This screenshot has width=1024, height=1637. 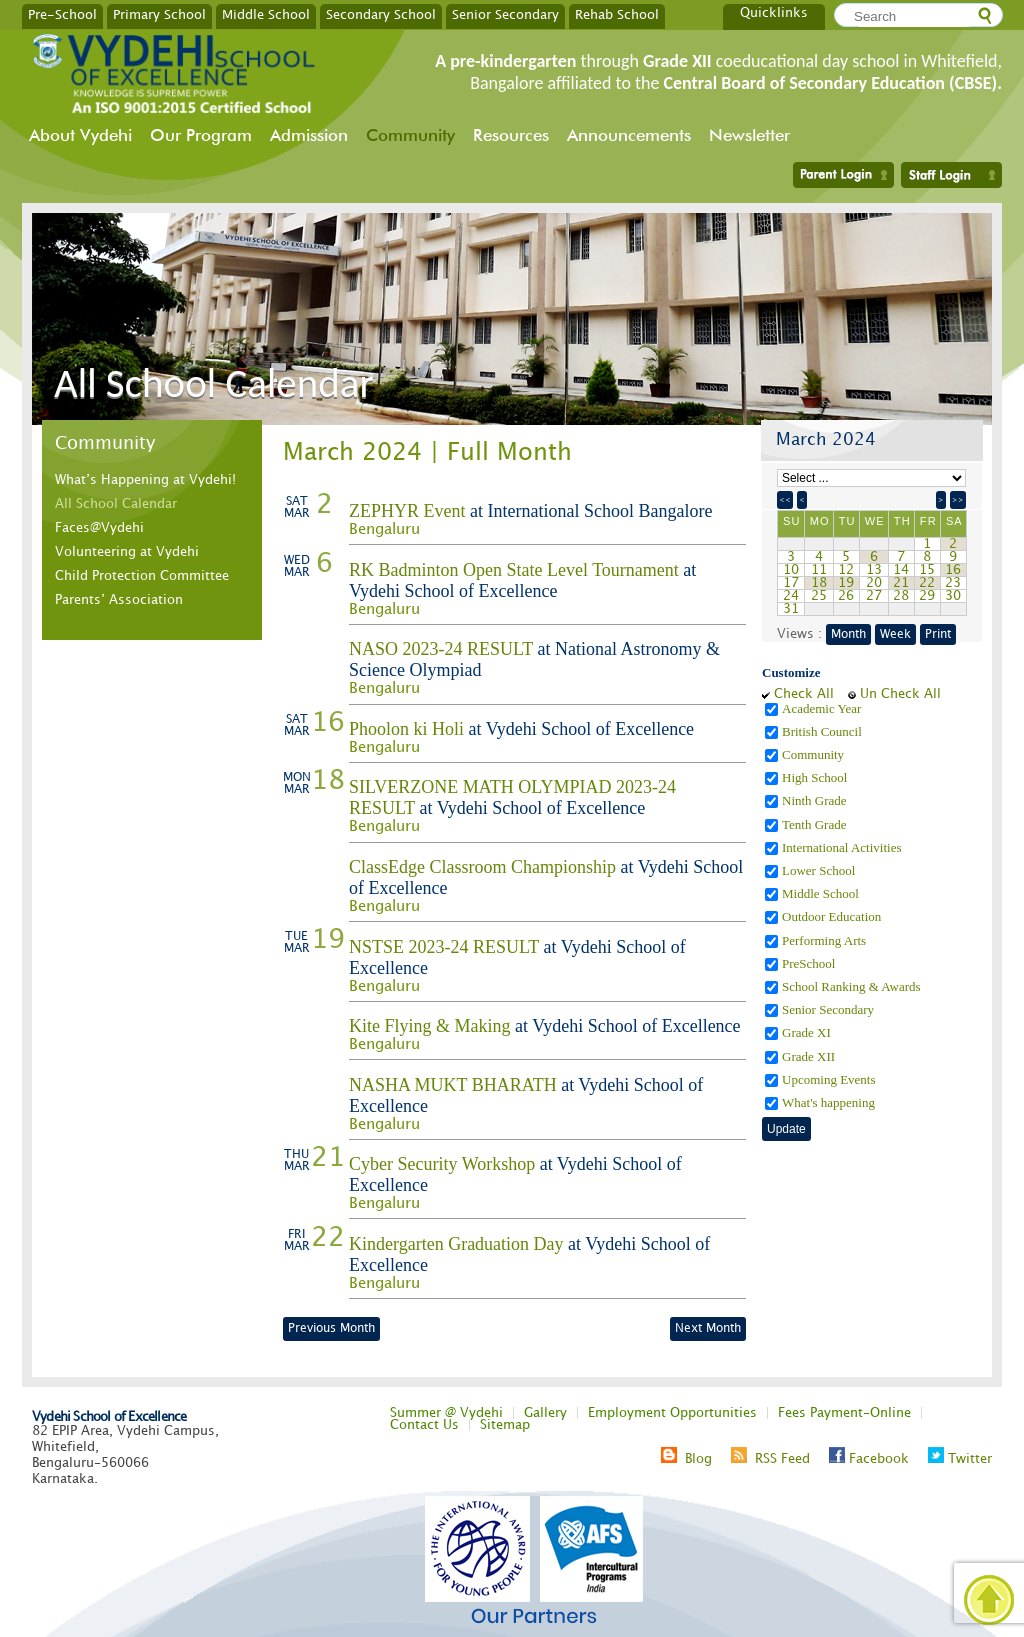 I want to click on Ninth Grade, so click(x=816, y=800).